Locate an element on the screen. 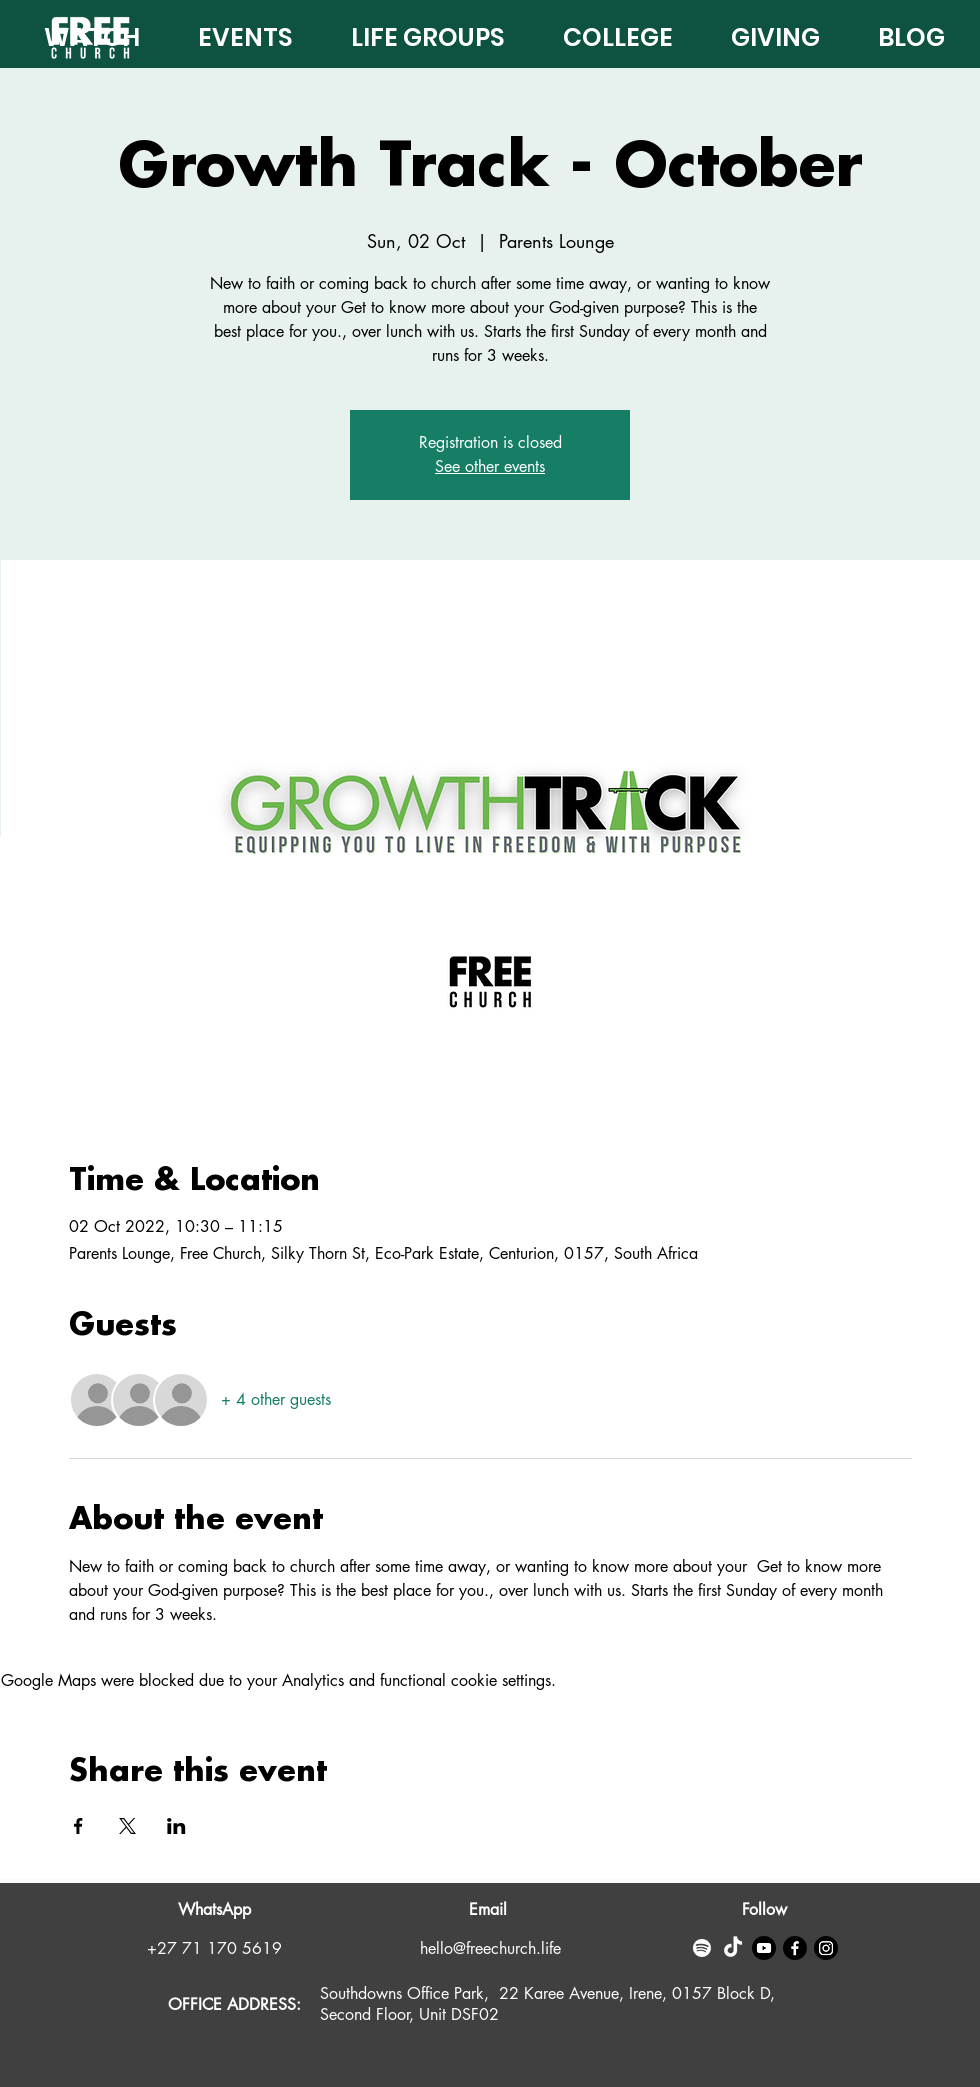  [Facebook] is located at coordinates (795, 1948).